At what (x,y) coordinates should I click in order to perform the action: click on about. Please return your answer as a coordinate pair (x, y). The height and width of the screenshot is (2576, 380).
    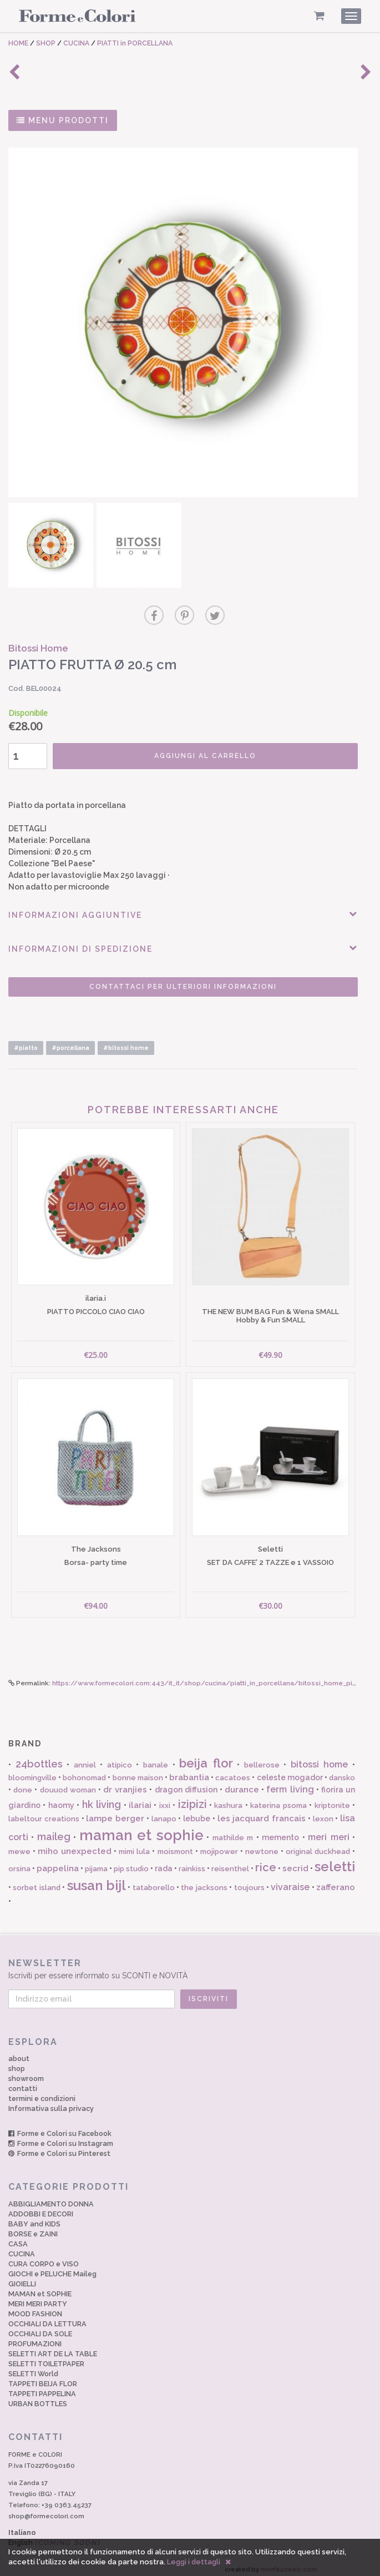
    Looking at the image, I should click on (18, 2052).